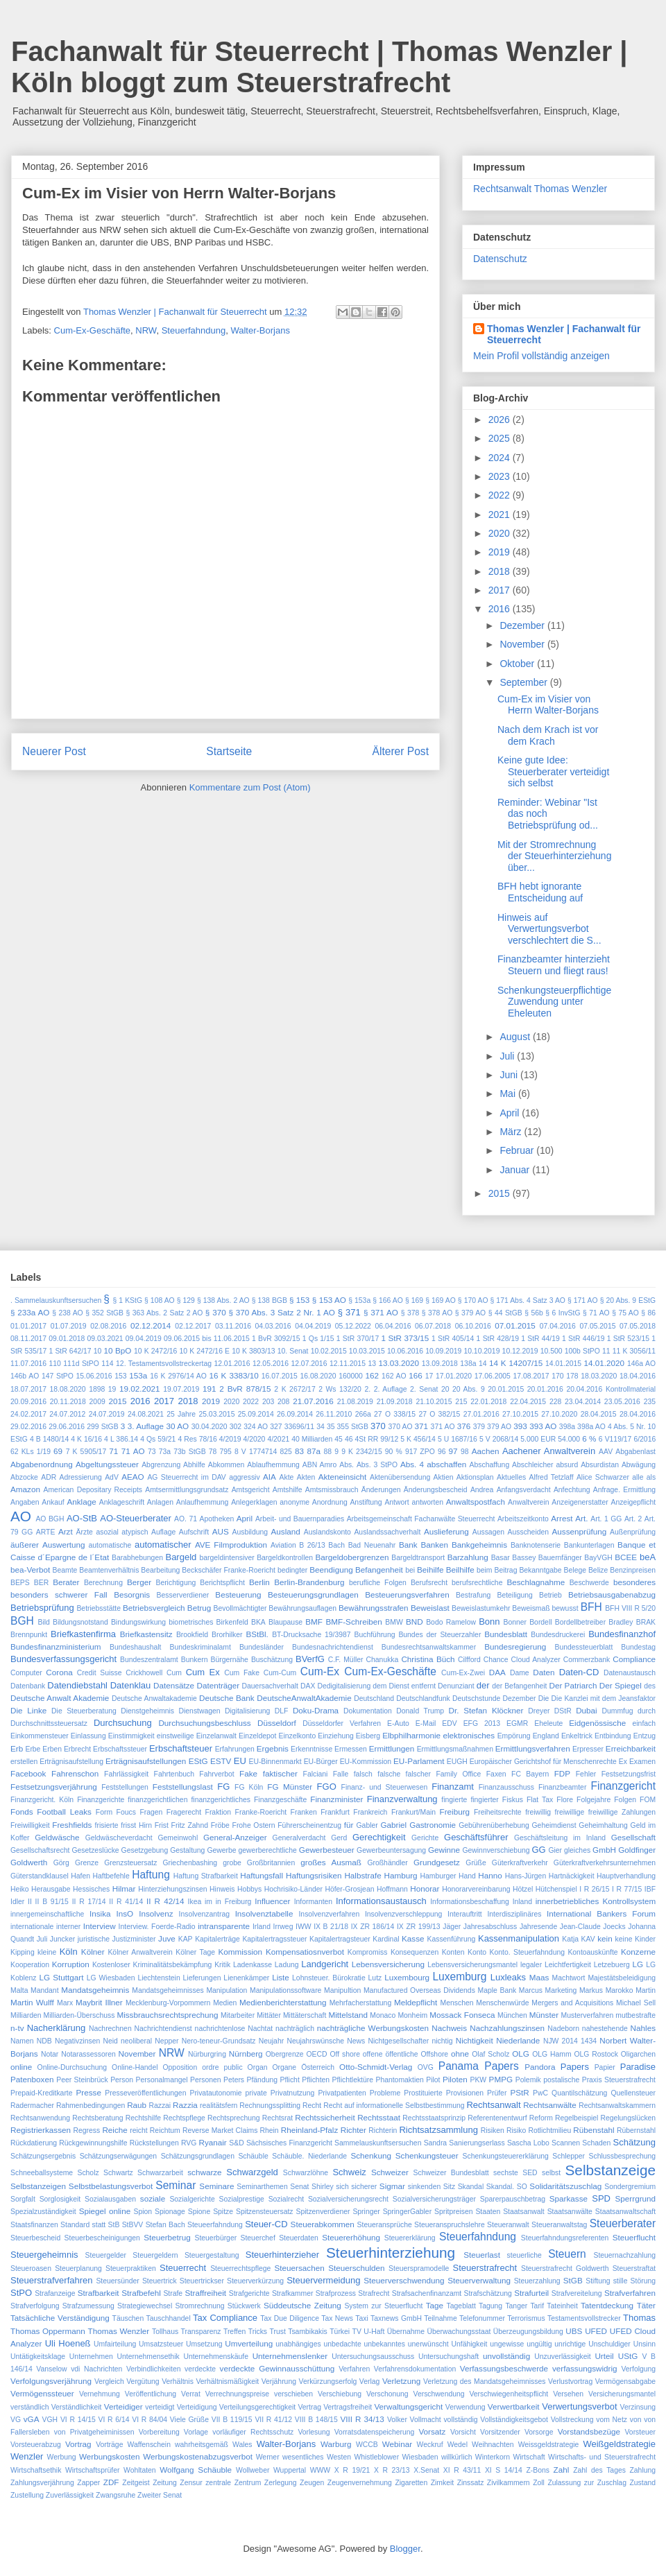 The height and width of the screenshot is (2576, 666). Describe the element at coordinates (393, 1824) in the screenshot. I see `Gabriel` at that location.